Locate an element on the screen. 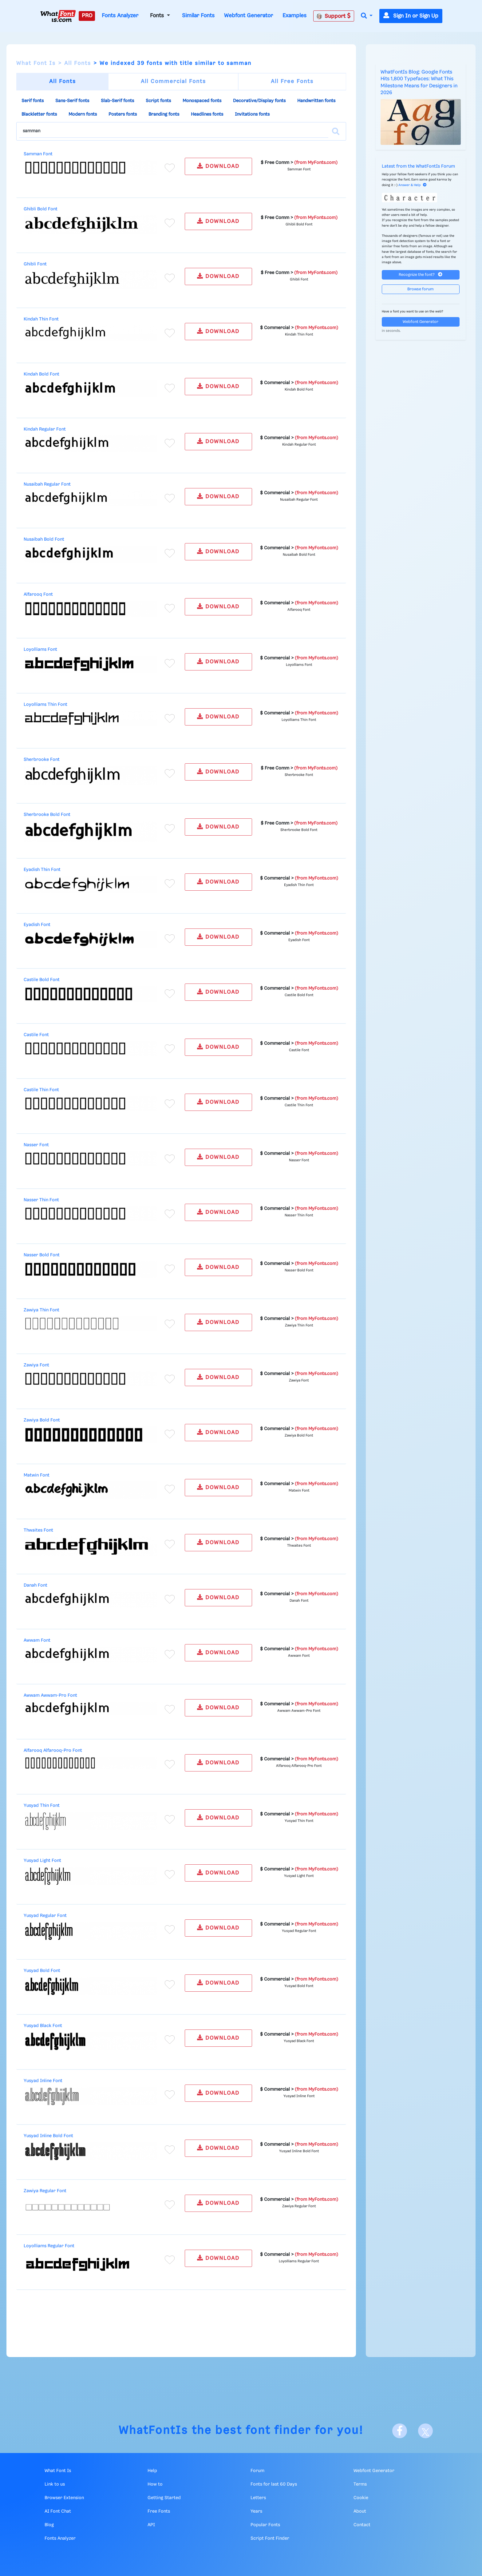  Thwaites Font is located at coordinates (38, 1530).